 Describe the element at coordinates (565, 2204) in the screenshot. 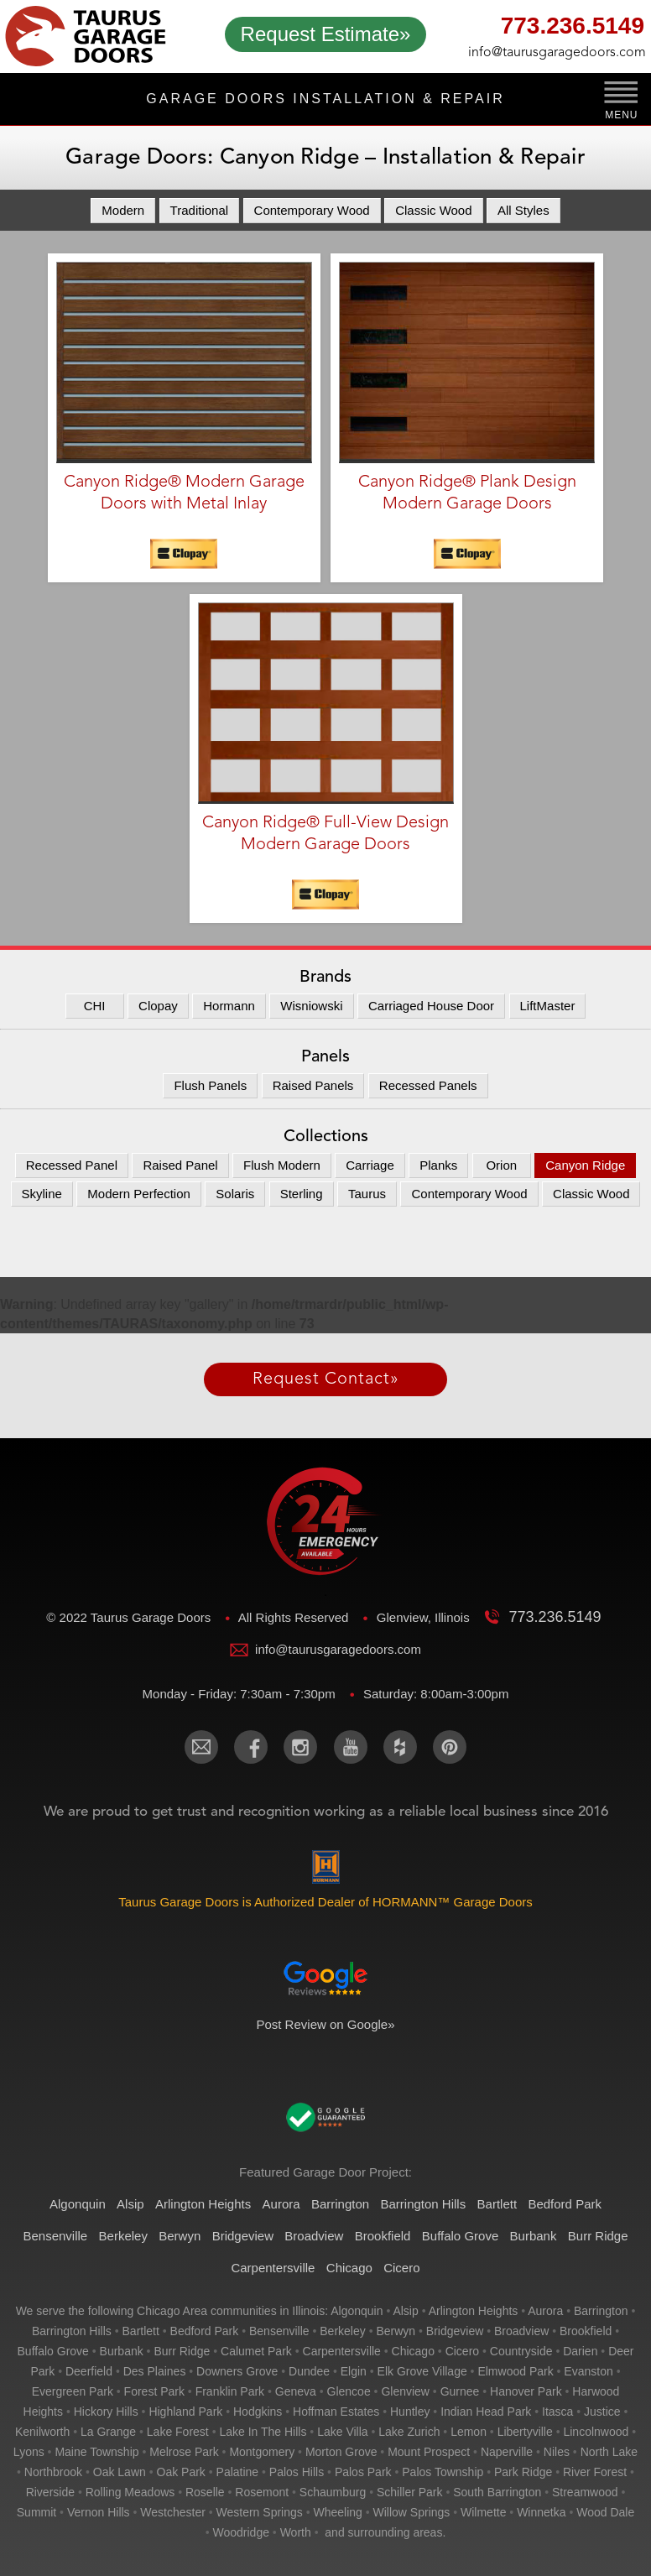

I see `Bedford Park` at that location.